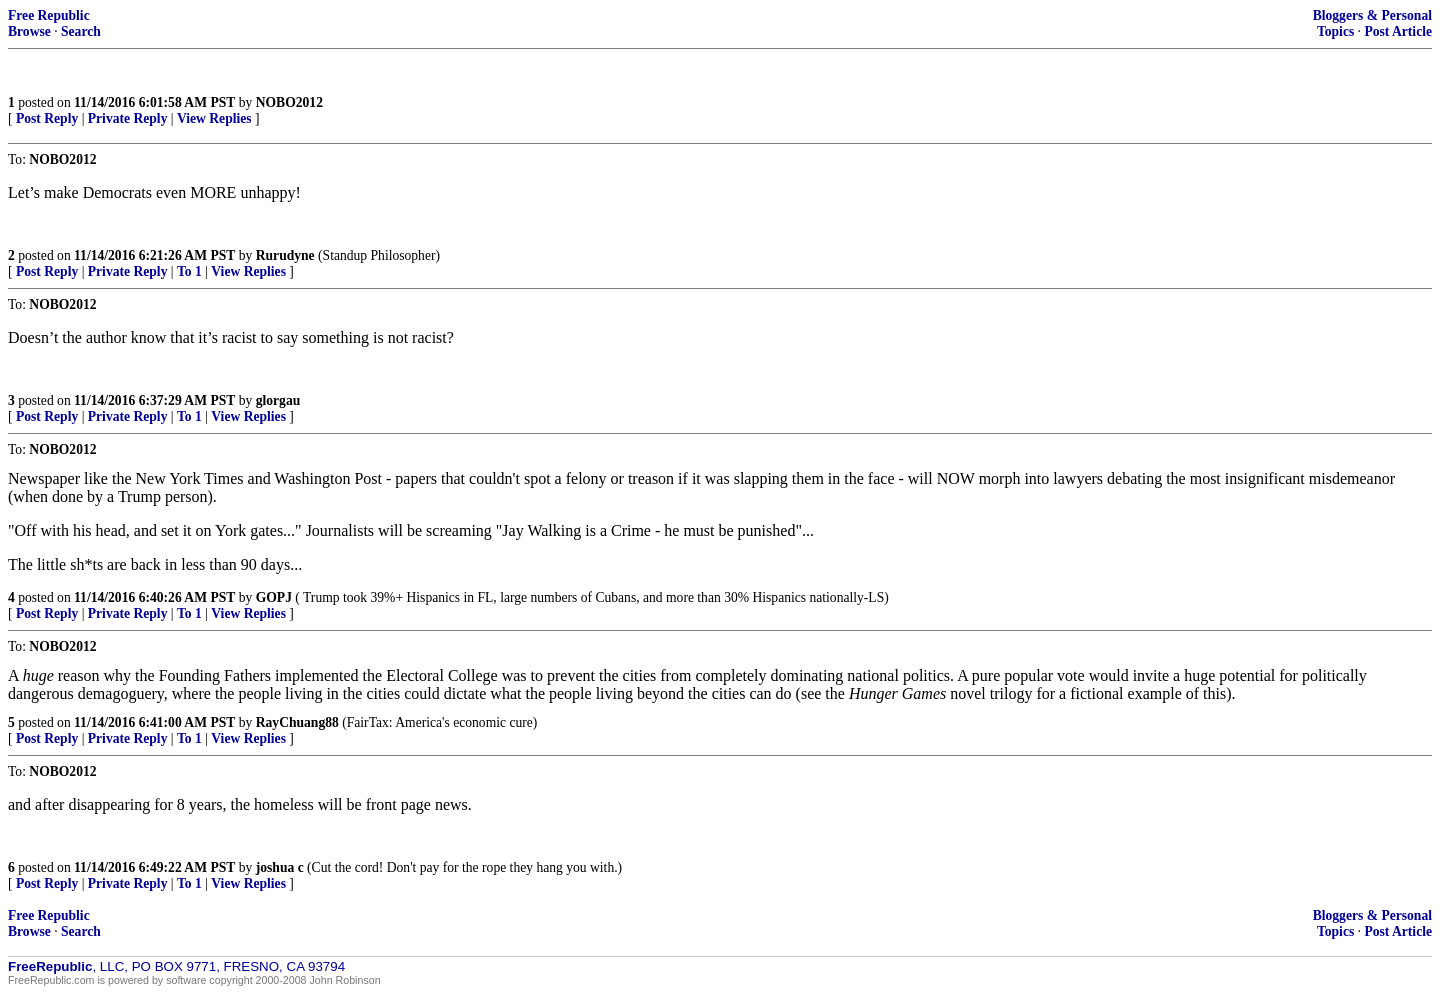  What do you see at coordinates (1372, 15) in the screenshot?
I see `Bloggers & Personal` at bounding box center [1372, 15].